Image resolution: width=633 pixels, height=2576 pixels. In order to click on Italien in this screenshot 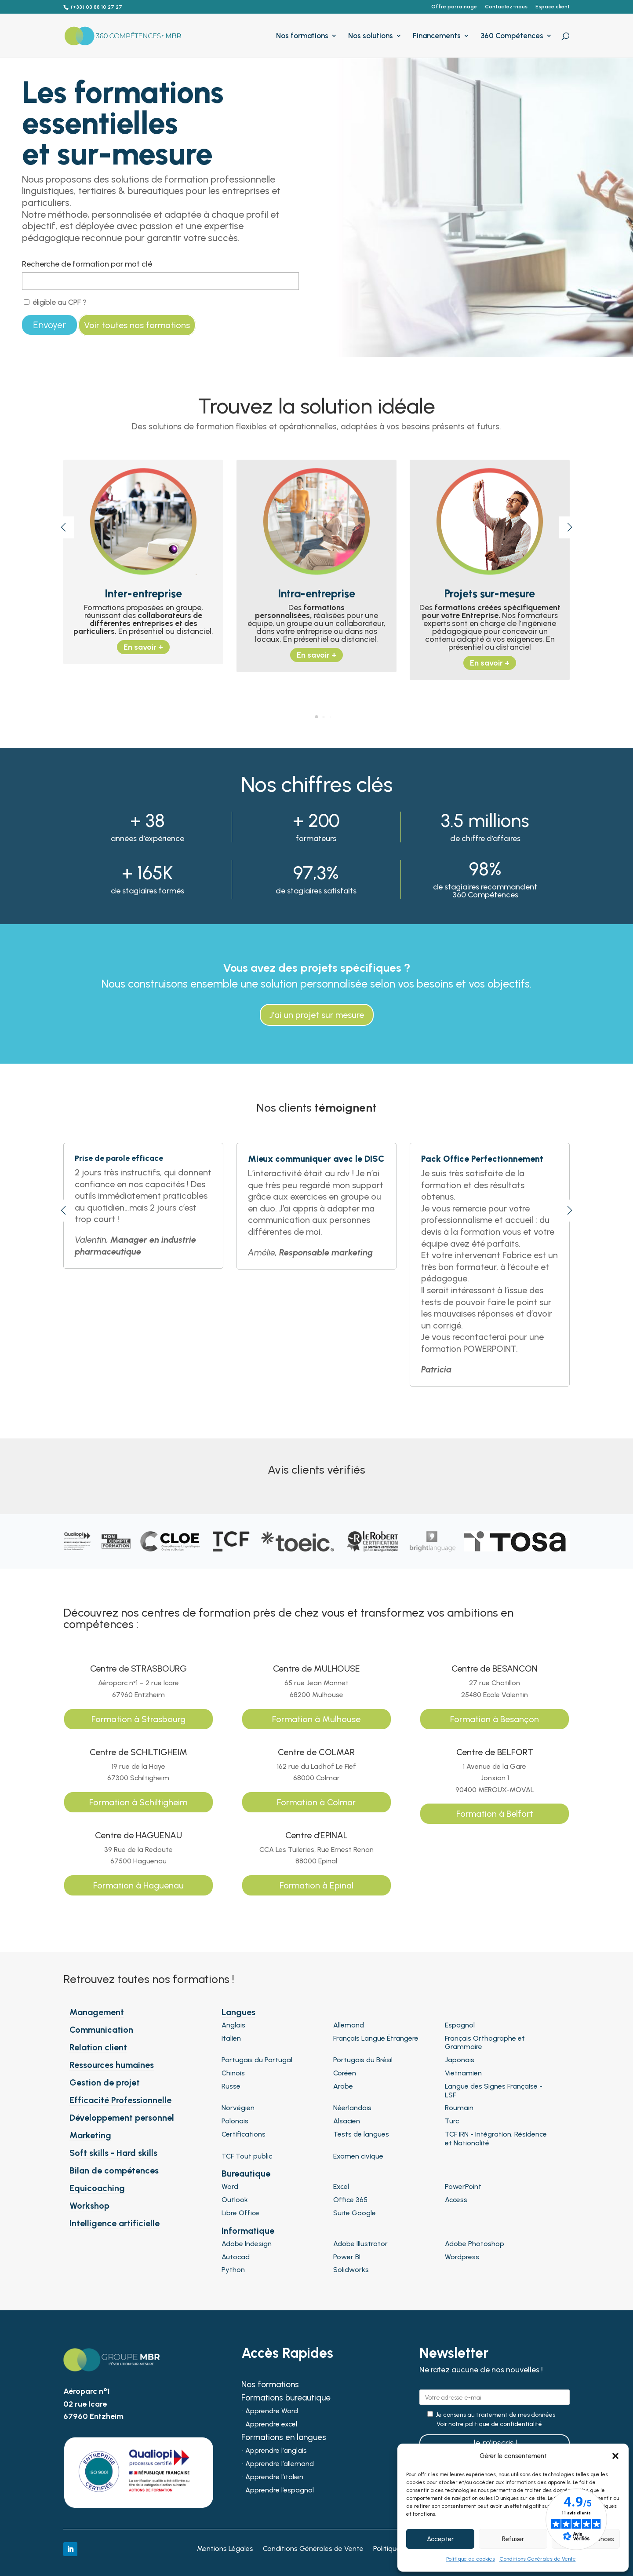, I will do `click(231, 2038)`.